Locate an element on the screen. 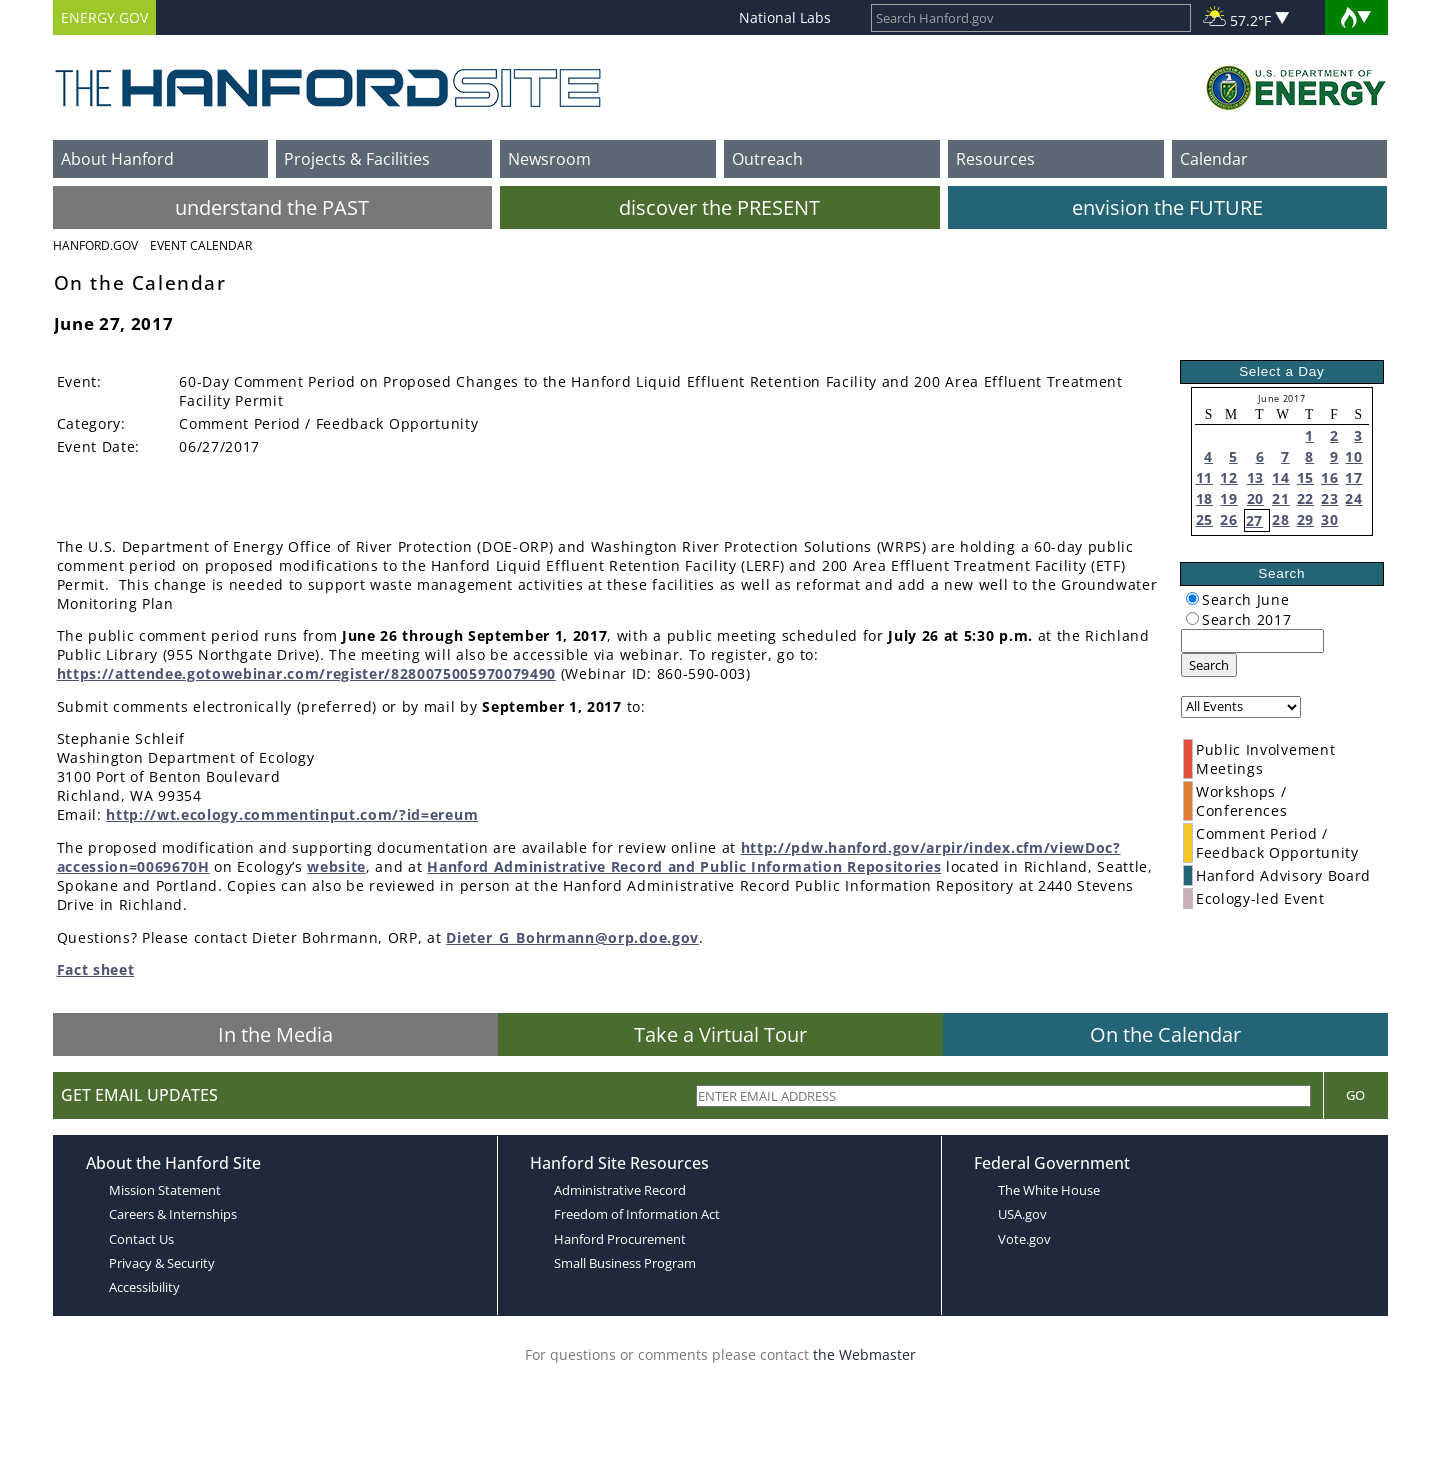  [keyword search] is located at coordinates (1252, 641).